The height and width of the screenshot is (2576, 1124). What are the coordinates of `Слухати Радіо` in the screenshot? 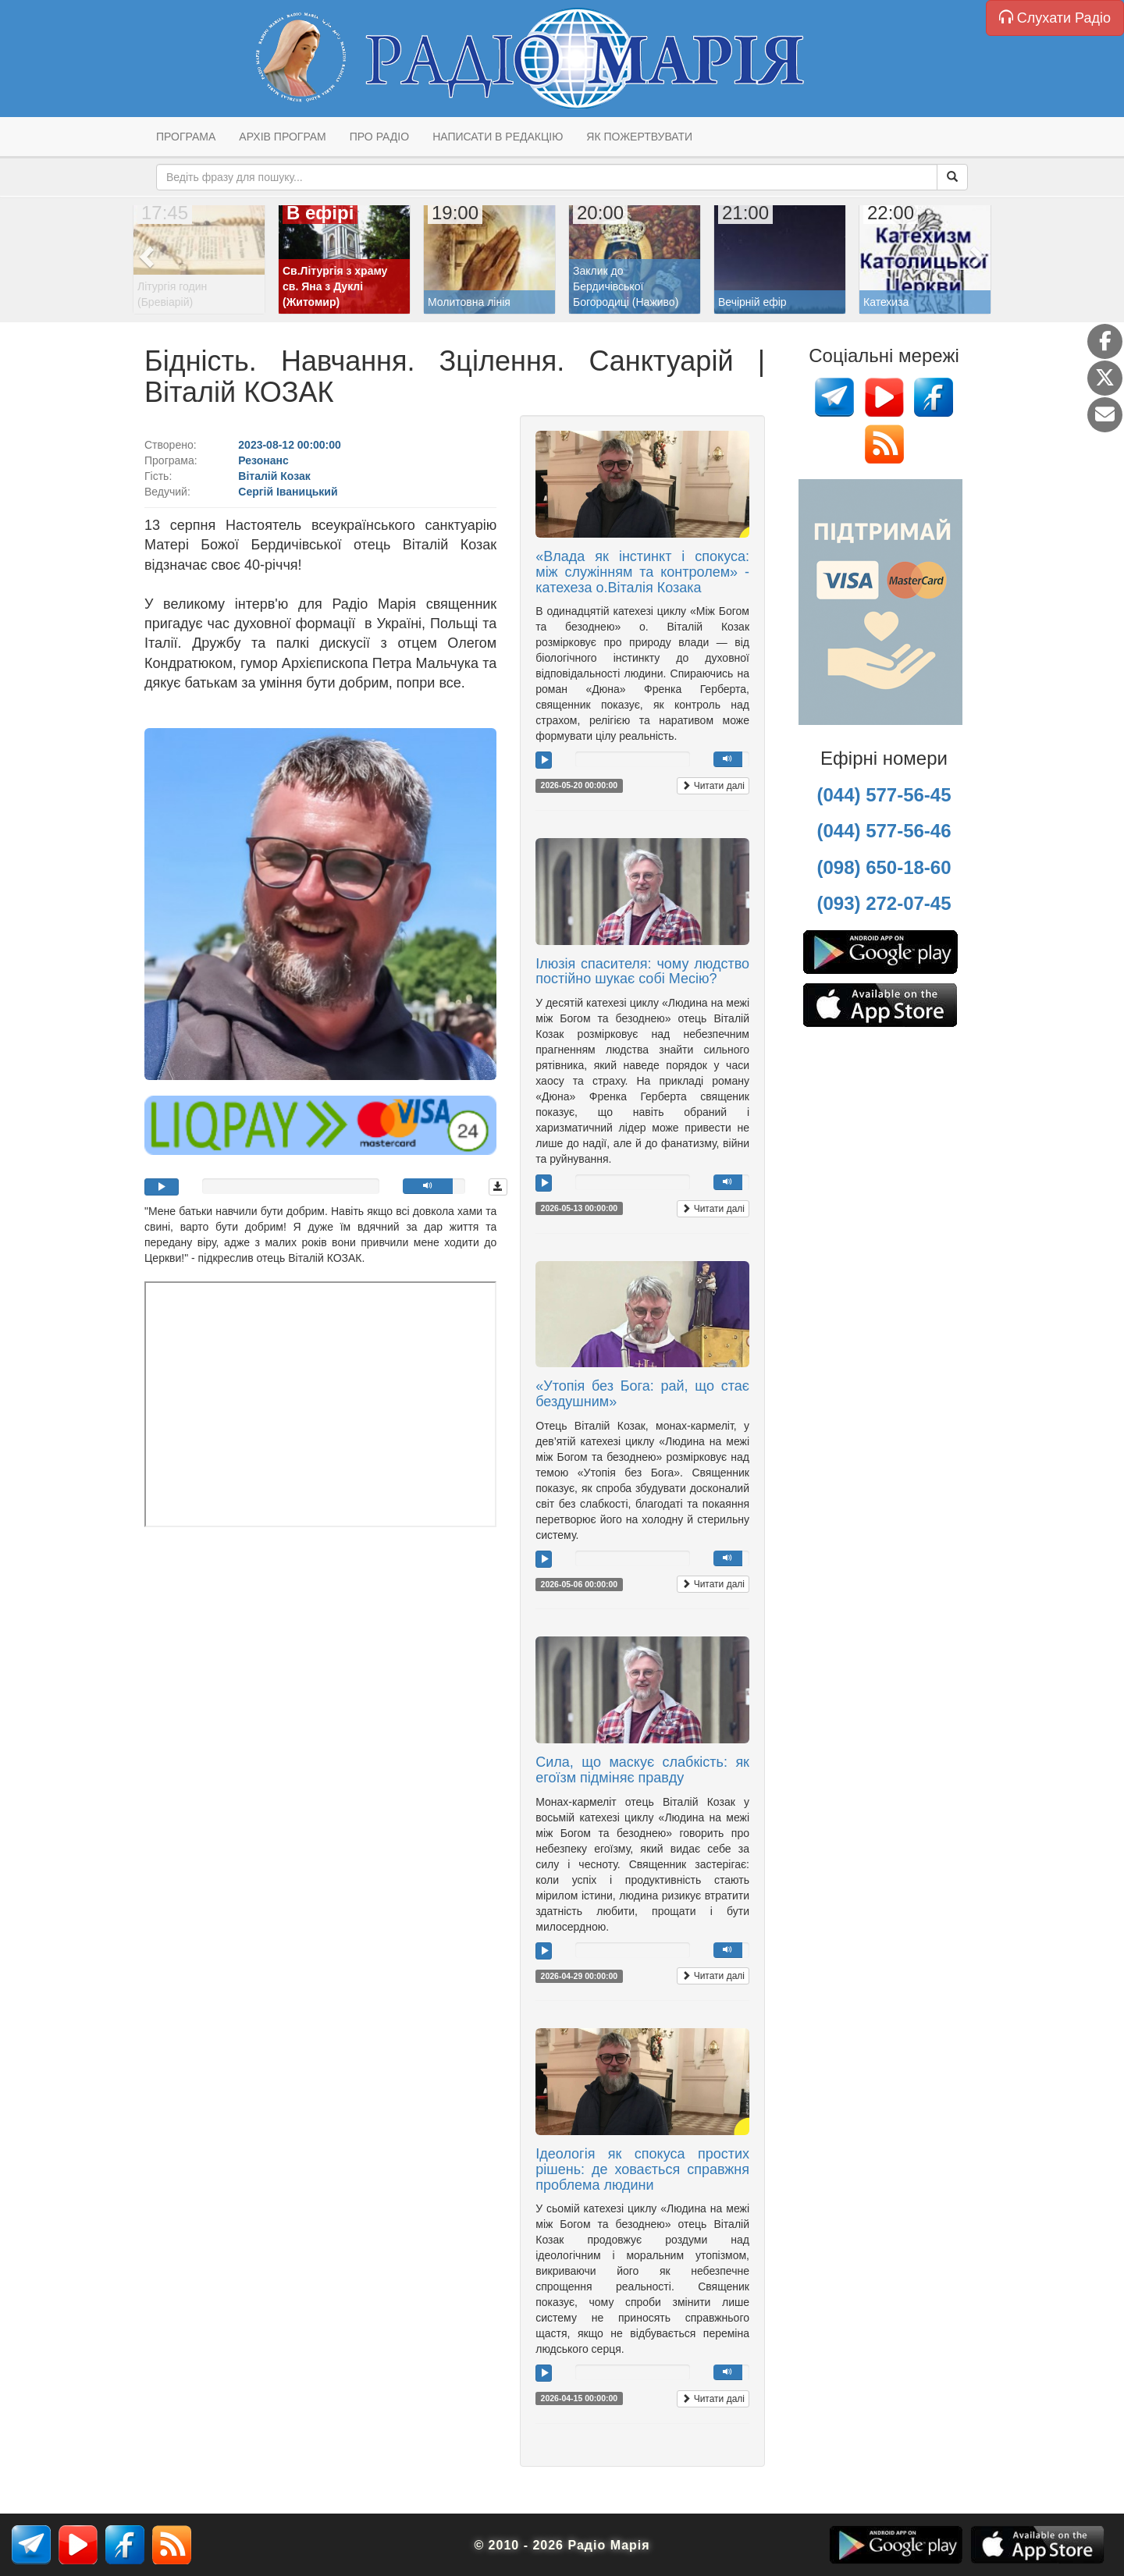 It's located at (1055, 17).